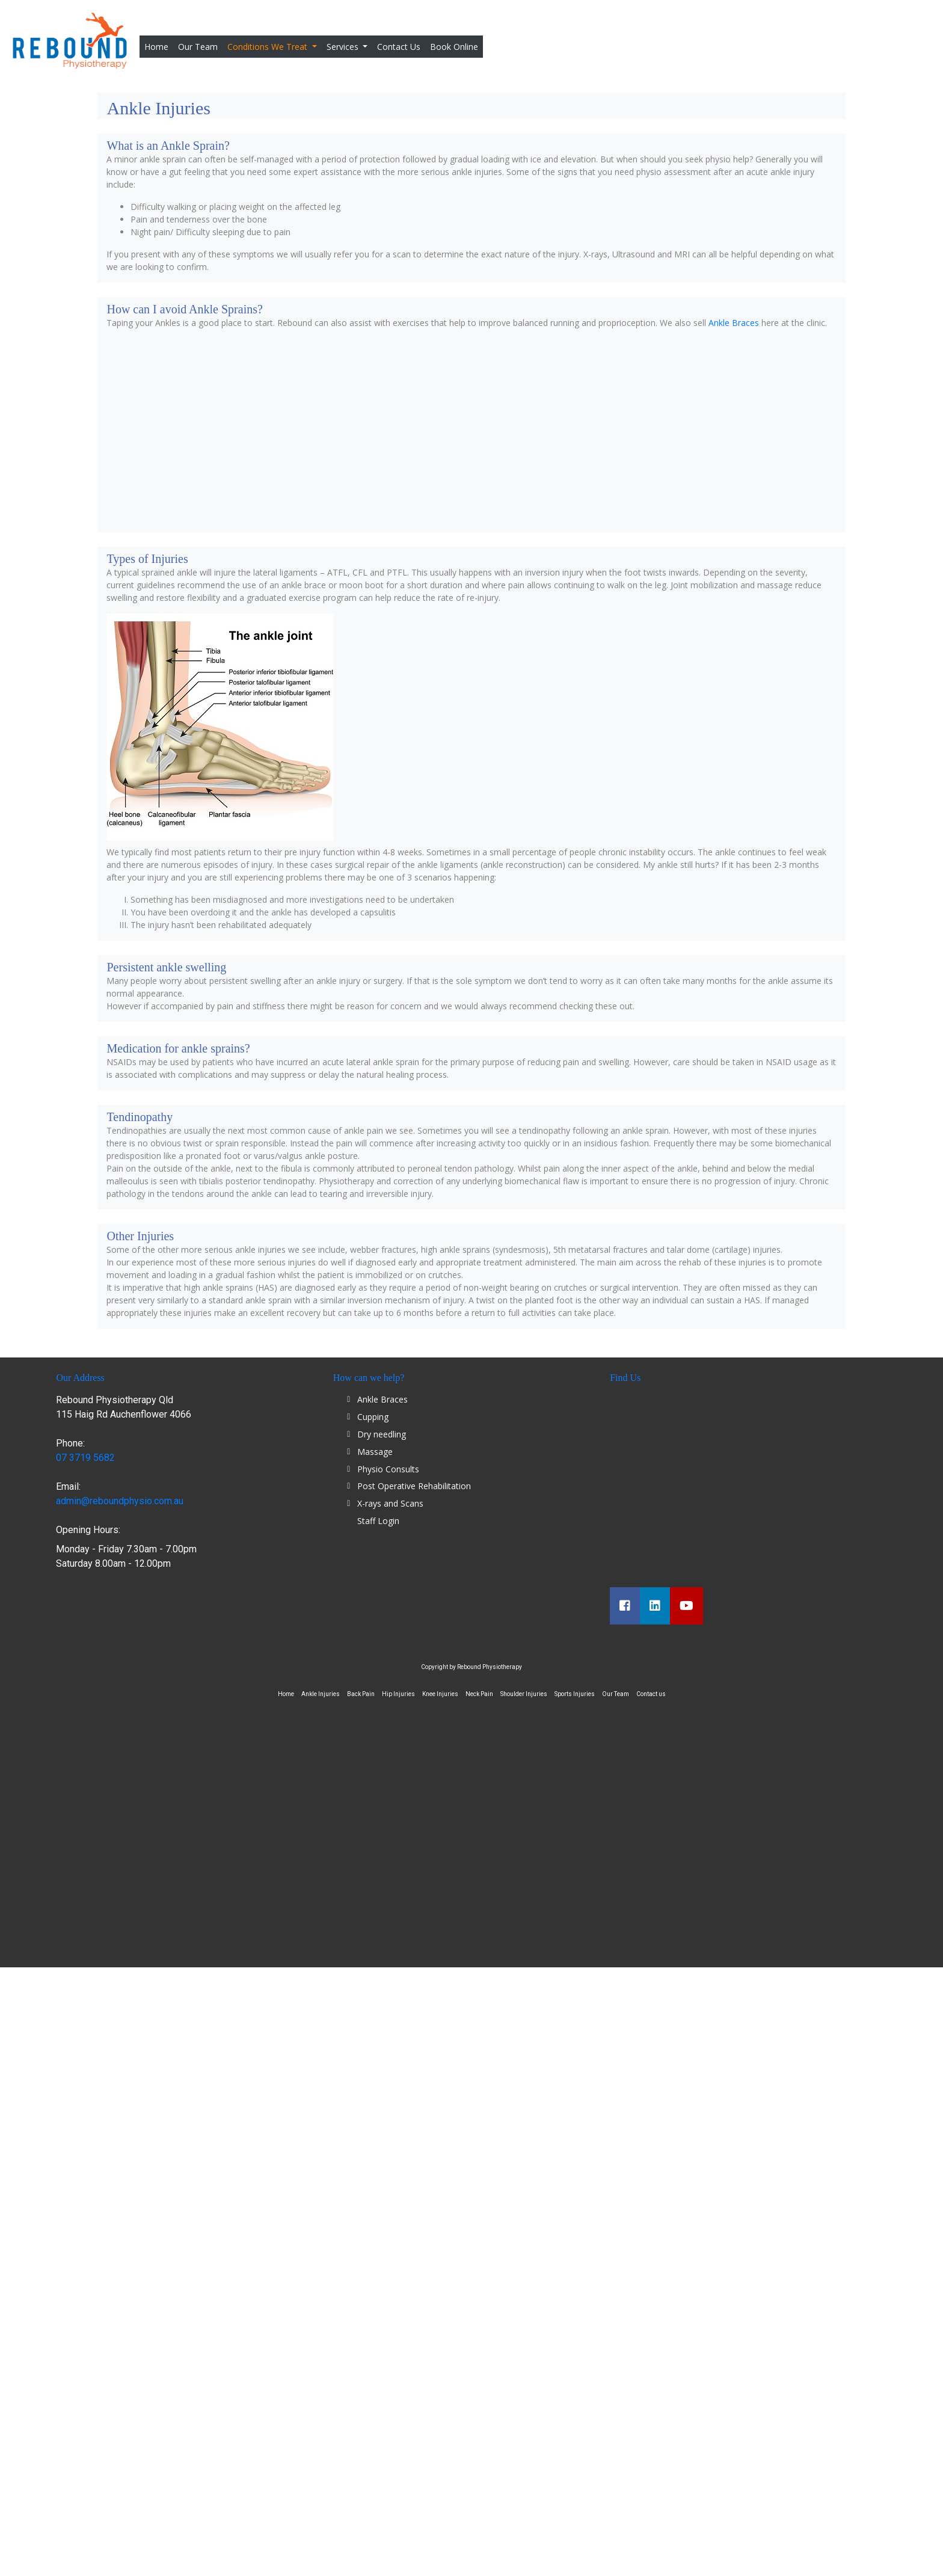 The width and height of the screenshot is (943, 2576). What do you see at coordinates (398, 46) in the screenshot?
I see `Contact Us` at bounding box center [398, 46].